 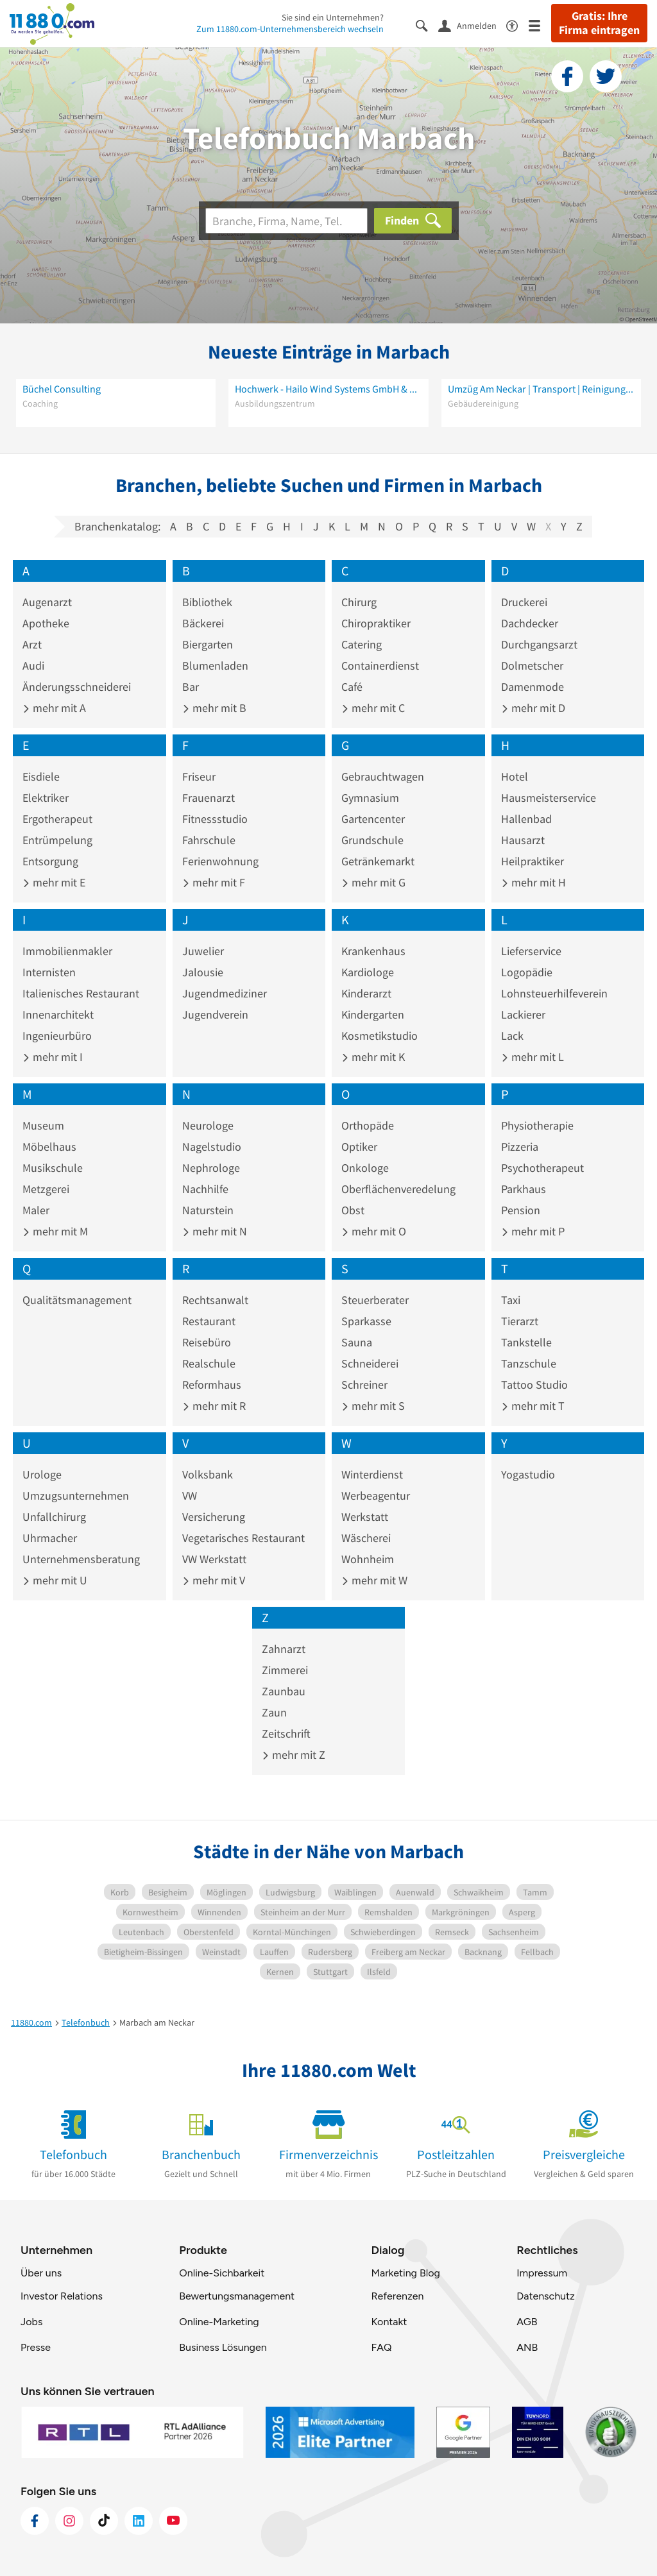 What do you see at coordinates (514, 776) in the screenshot?
I see `Hotel` at bounding box center [514, 776].